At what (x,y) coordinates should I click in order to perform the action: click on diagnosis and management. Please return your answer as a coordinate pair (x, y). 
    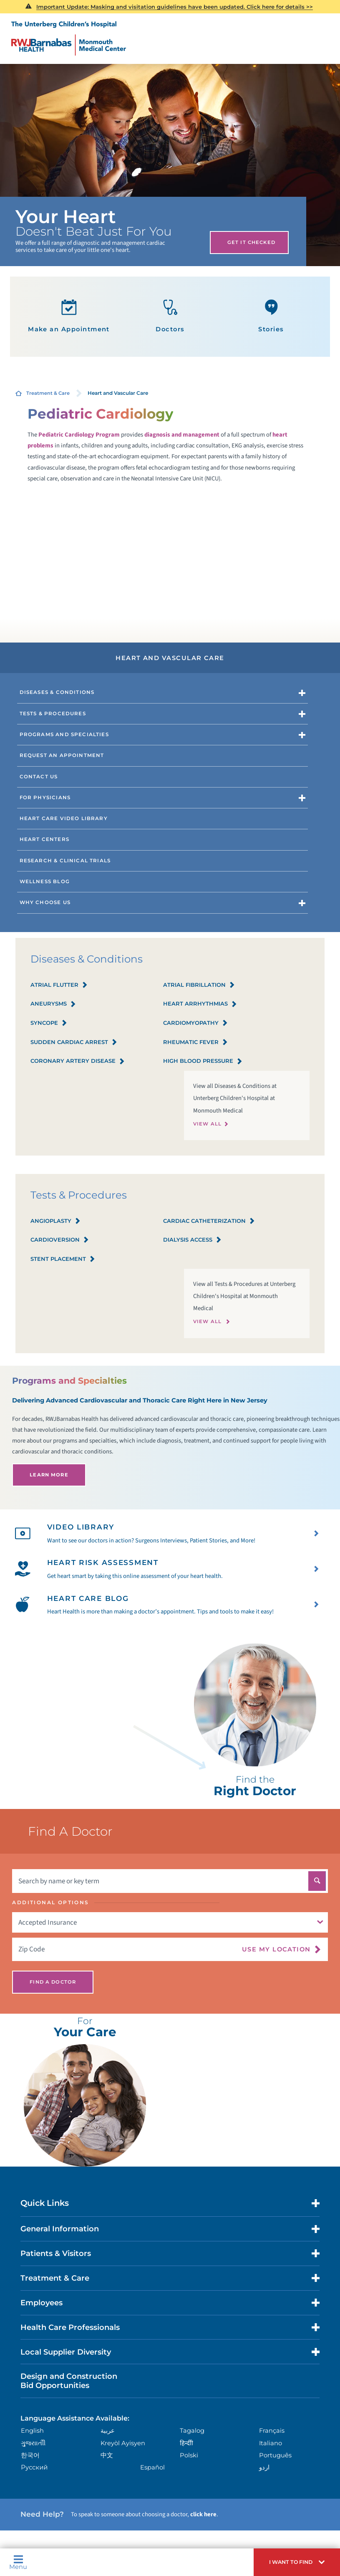
    Looking at the image, I should click on (181, 434).